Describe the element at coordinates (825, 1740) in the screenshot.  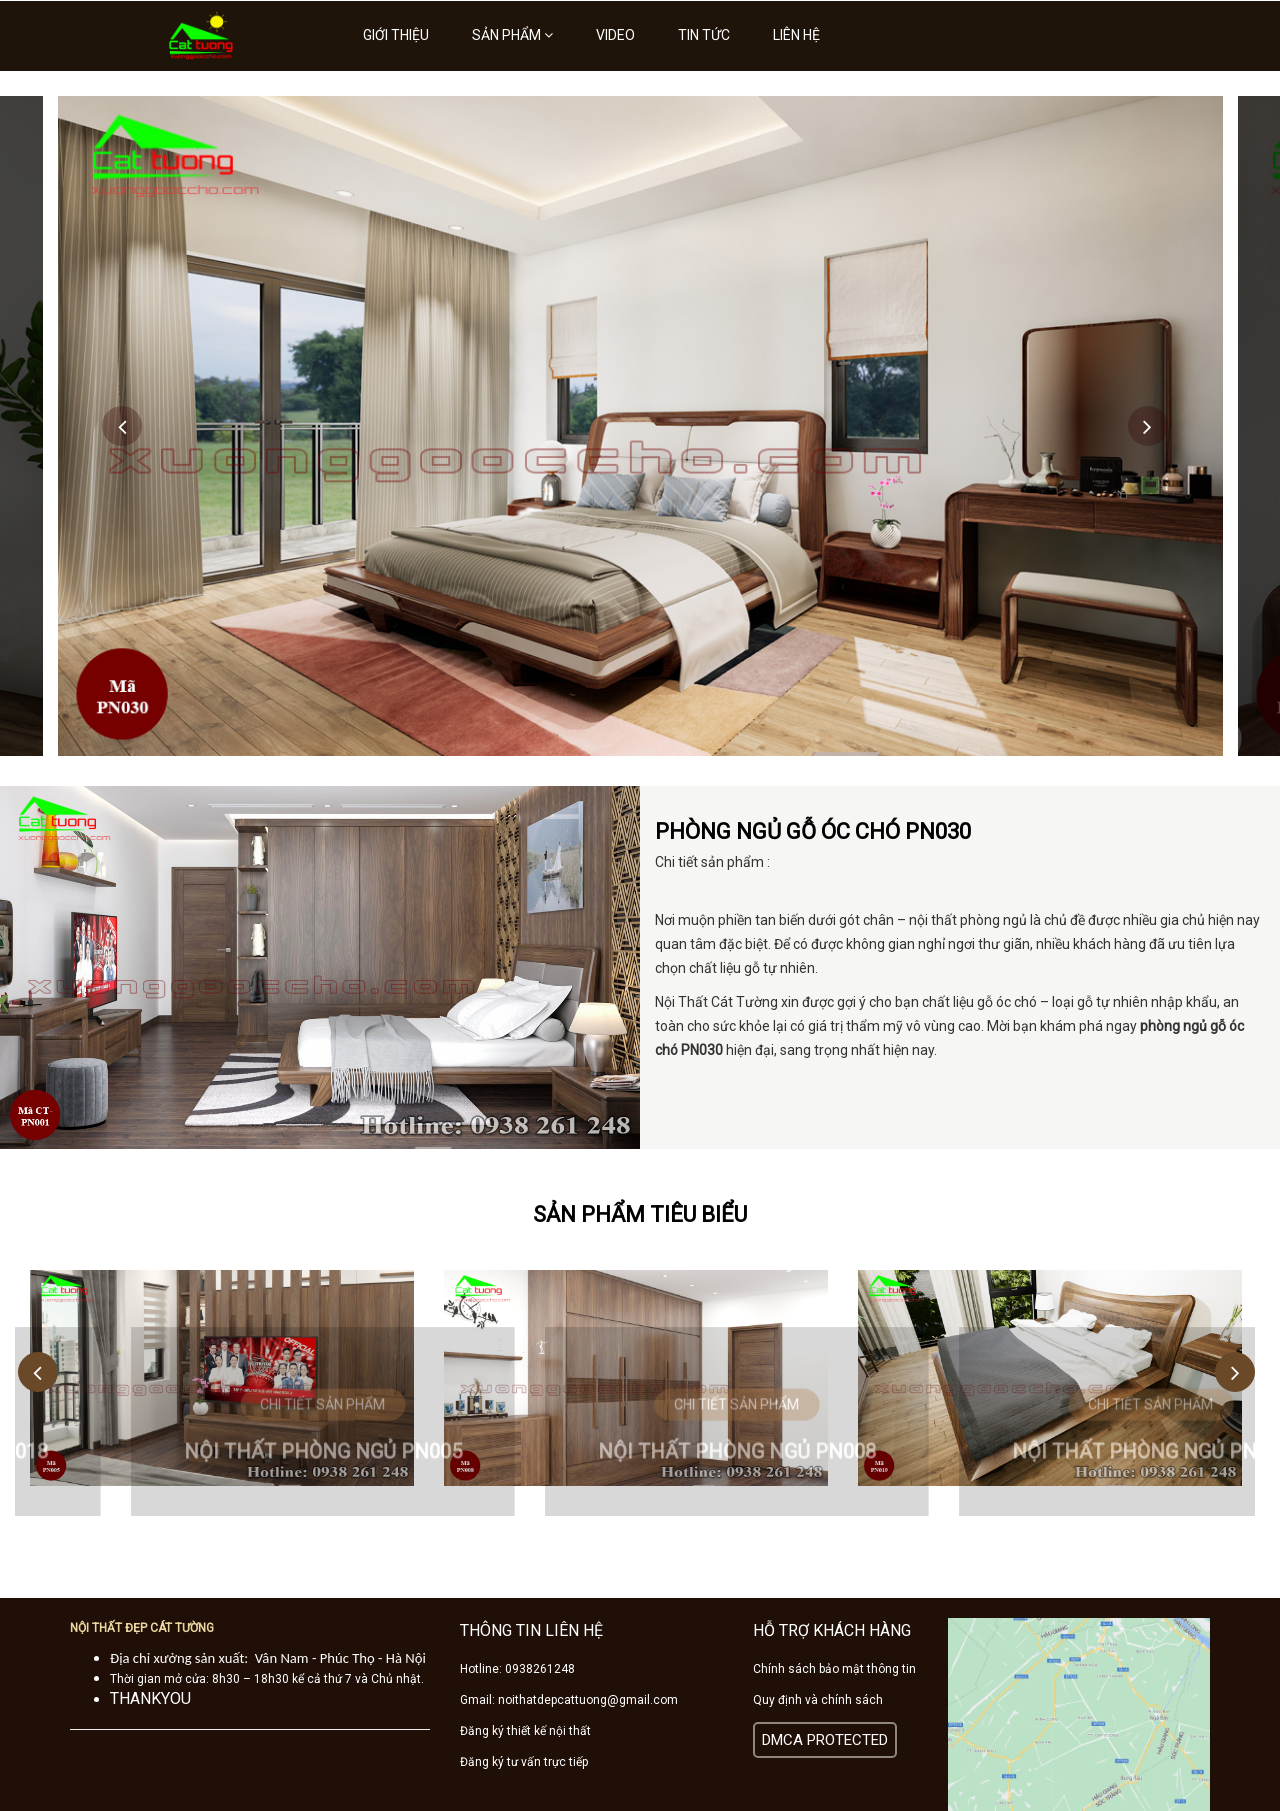
I see `DMCA PROTECTED` at that location.